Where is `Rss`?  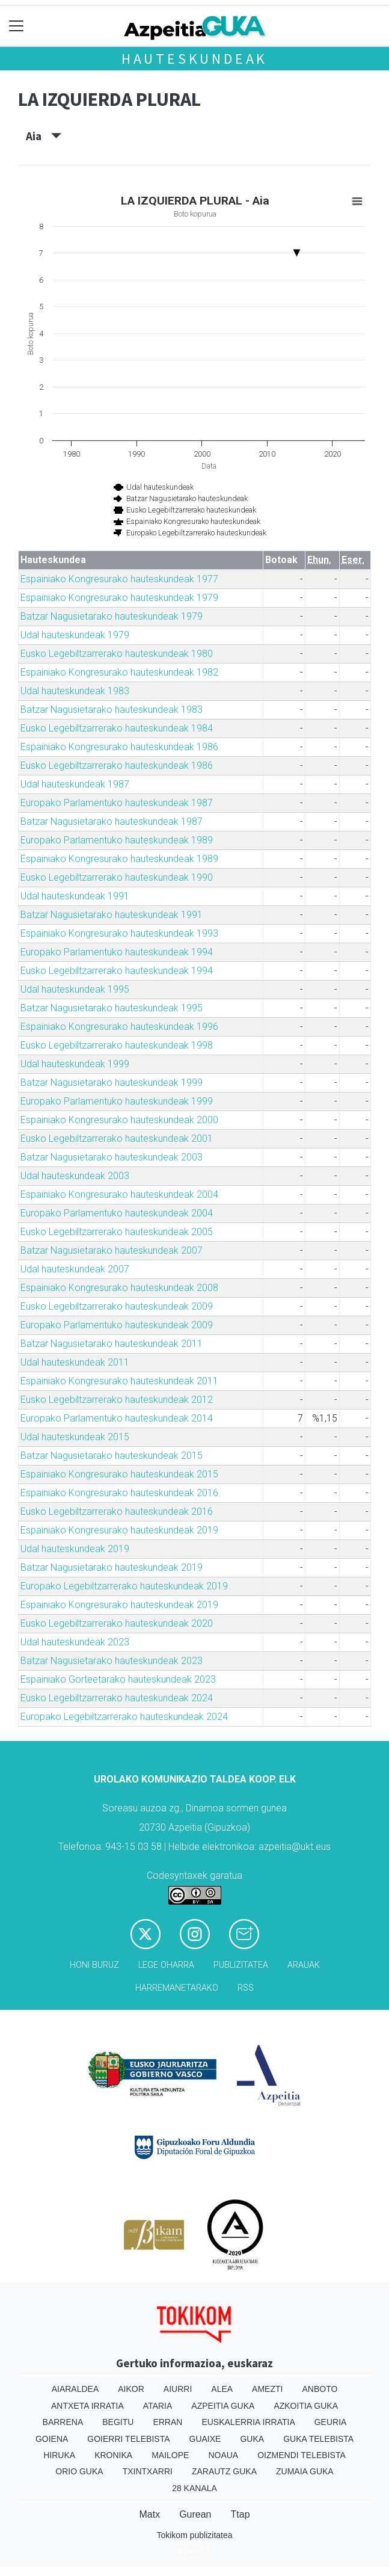 Rss is located at coordinates (245, 1988).